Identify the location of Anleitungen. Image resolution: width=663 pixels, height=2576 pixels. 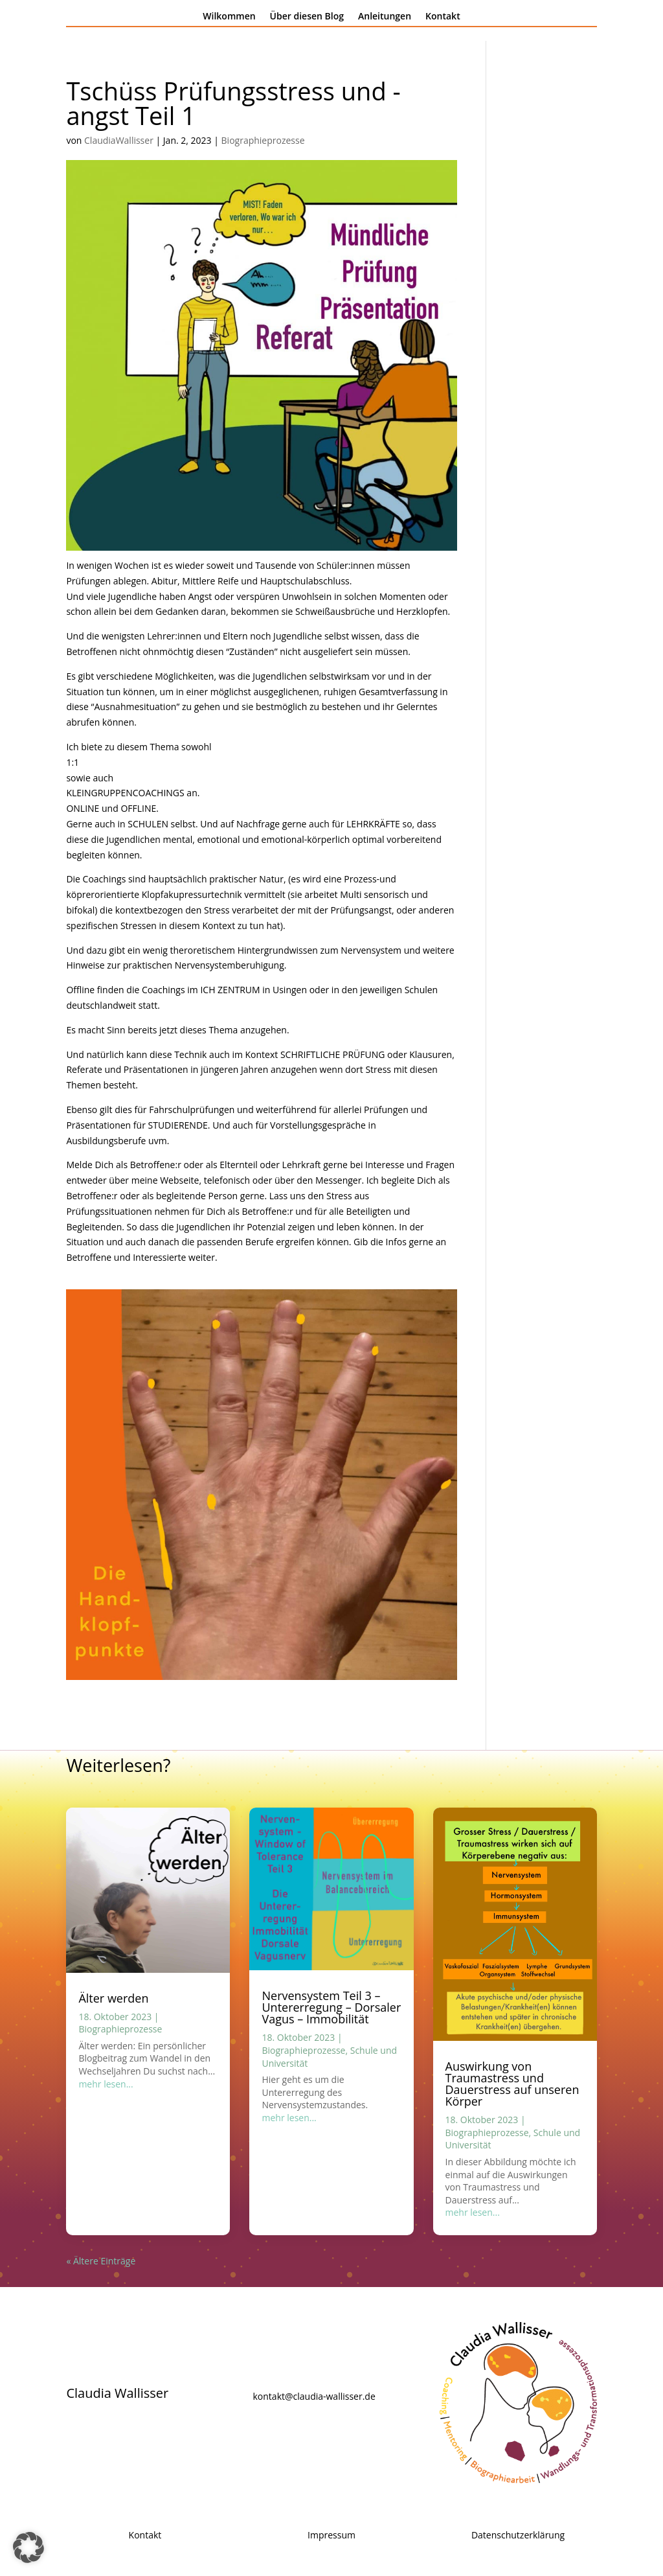
(384, 17).